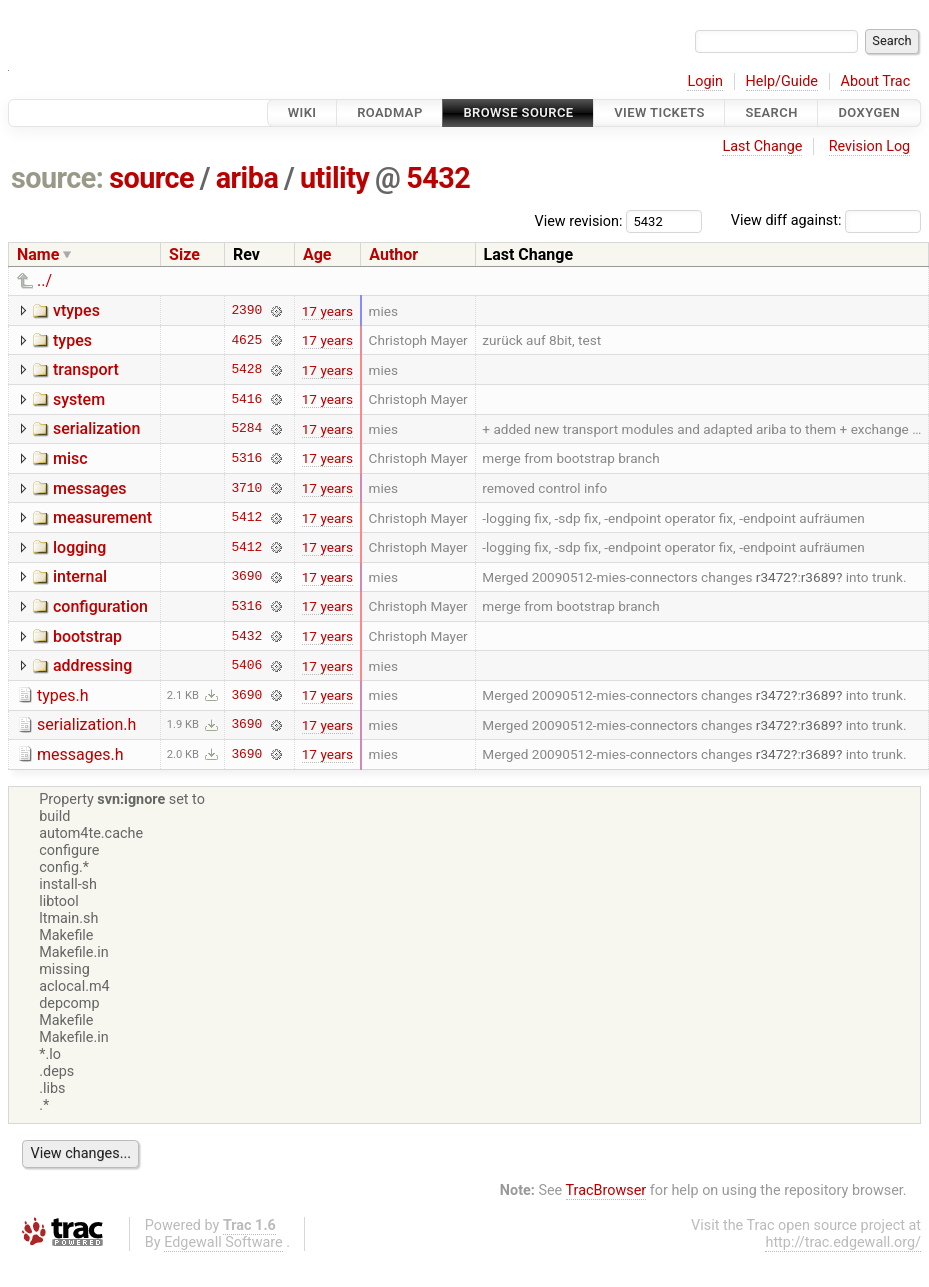 The height and width of the screenshot is (1287, 929). I want to click on r3472, so click(773, 577).